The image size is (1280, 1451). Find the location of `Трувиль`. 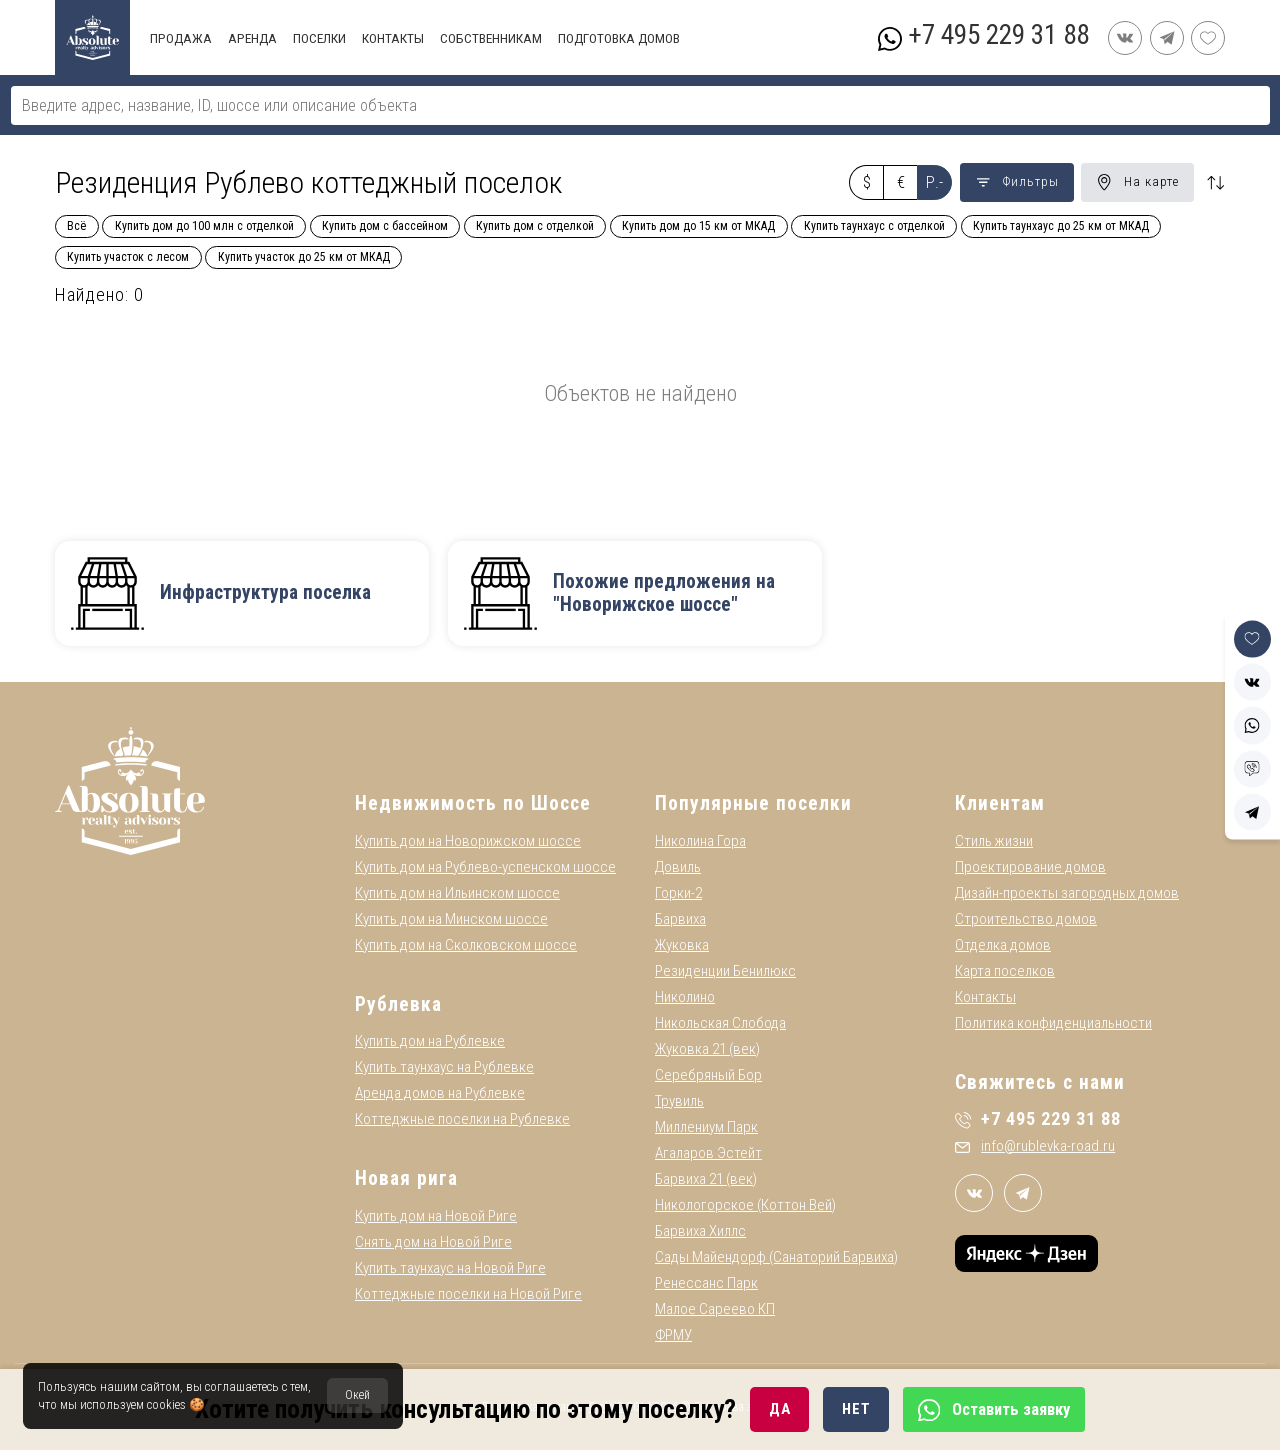

Трувиль is located at coordinates (679, 1102).